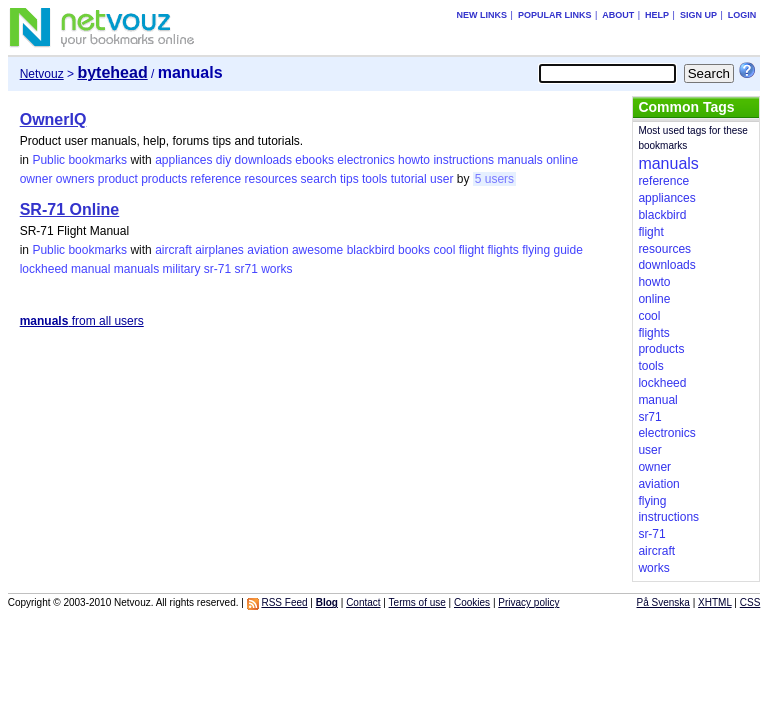  Describe the element at coordinates (519, 160) in the screenshot. I see `manuals` at that location.